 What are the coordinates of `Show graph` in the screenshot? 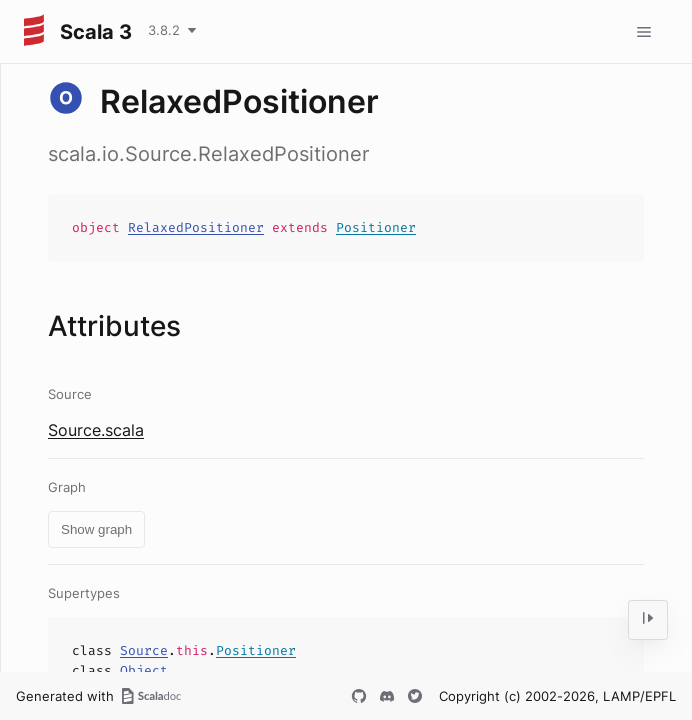 It's located at (96, 529).